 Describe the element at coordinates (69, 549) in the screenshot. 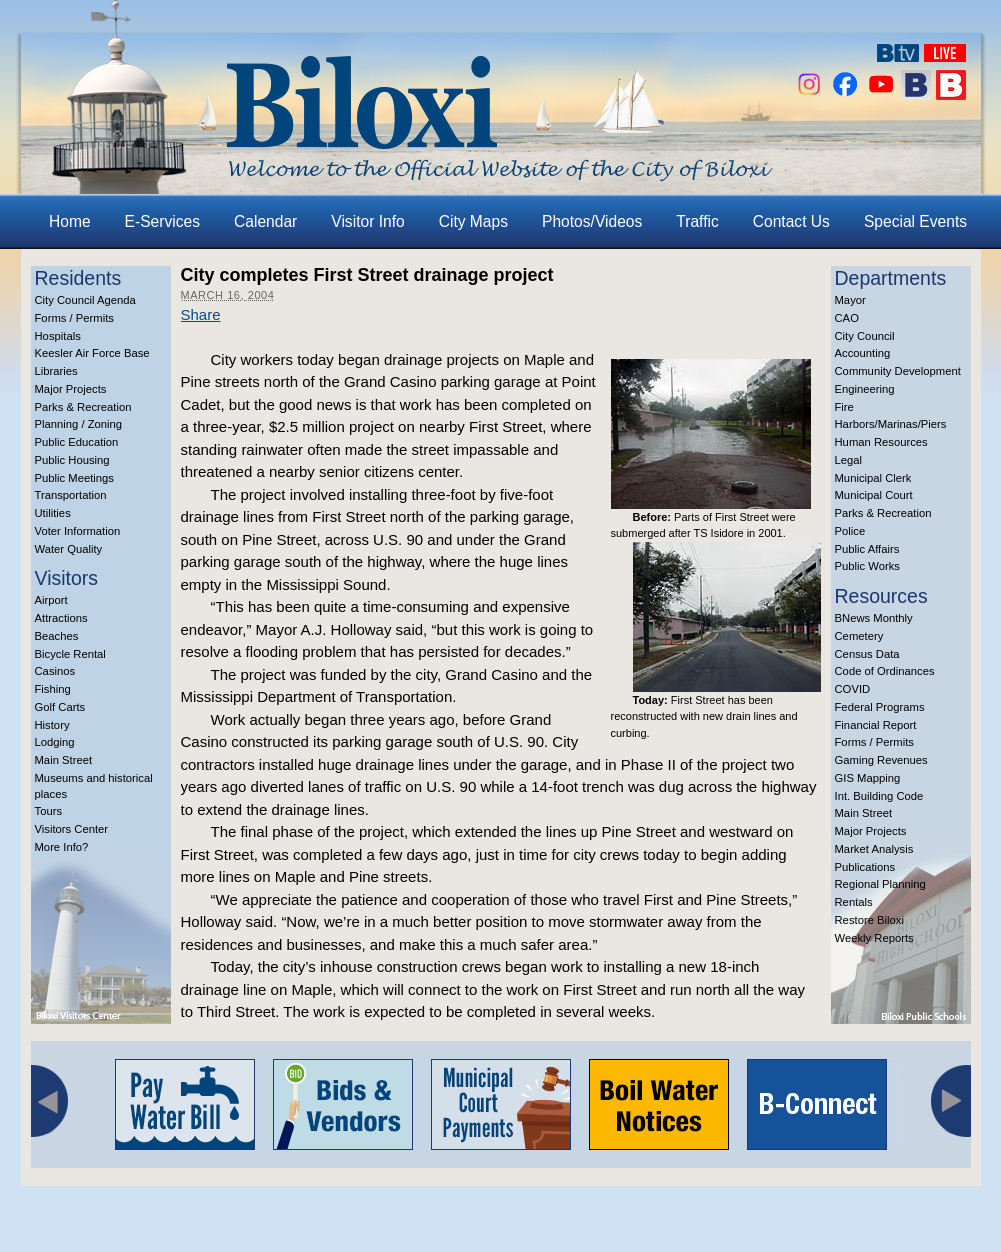

I see `Water Quality` at that location.